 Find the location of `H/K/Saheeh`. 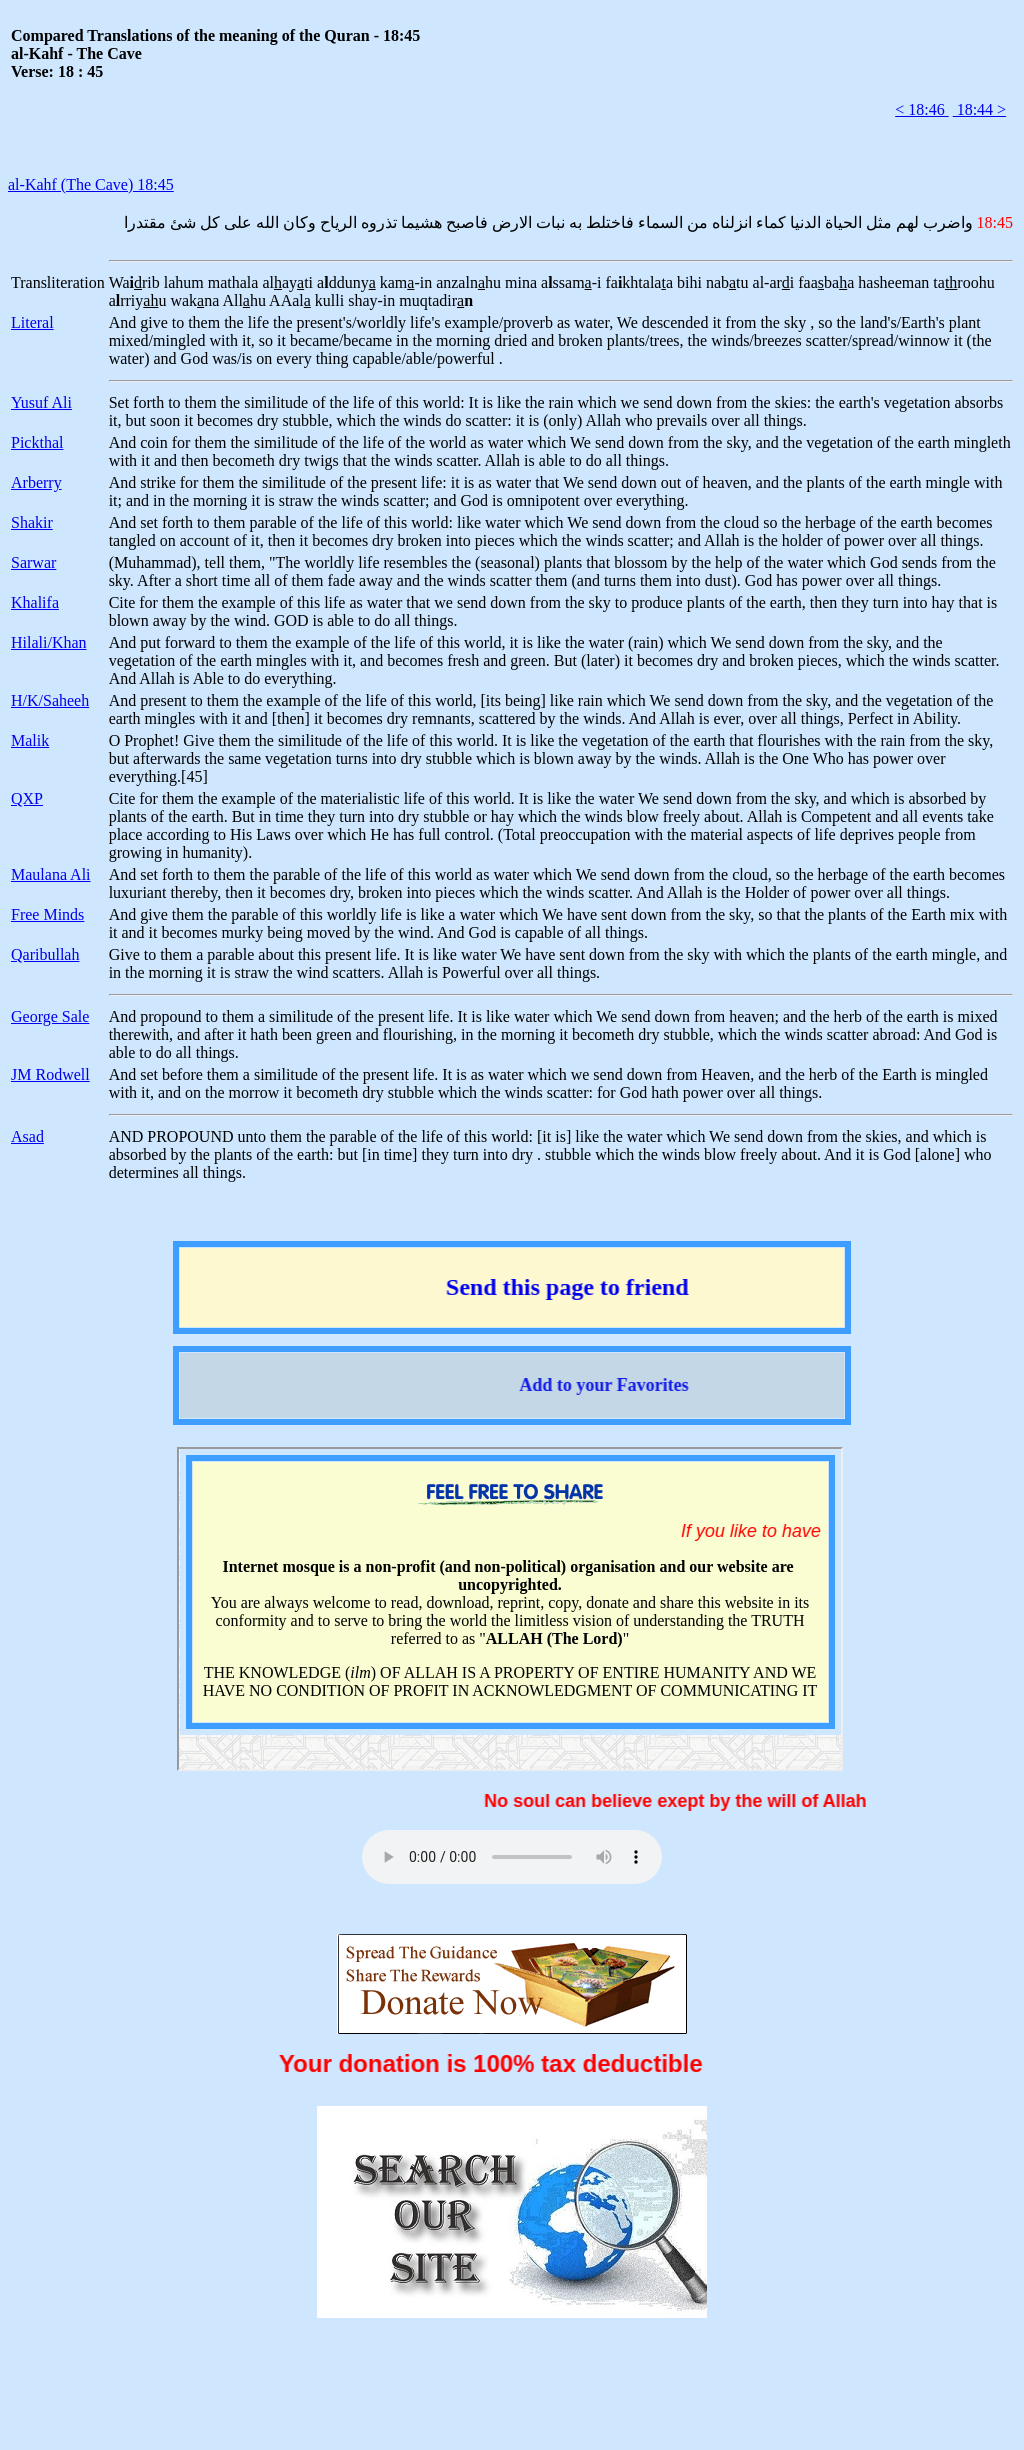

H/K/Saheeh is located at coordinates (50, 700).